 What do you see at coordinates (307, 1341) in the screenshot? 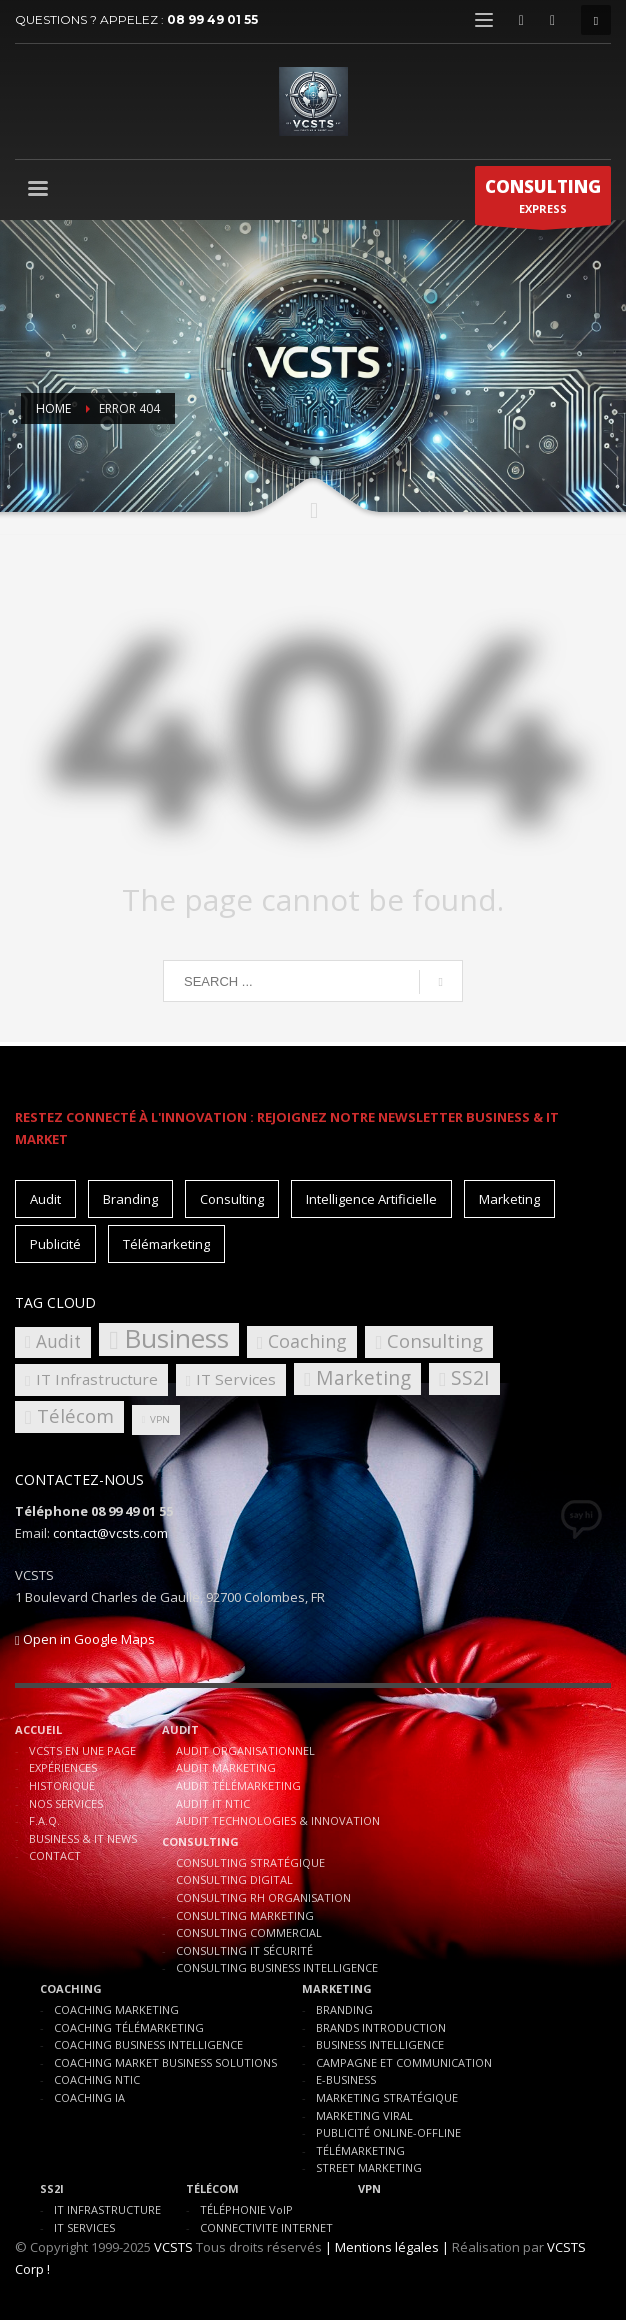
I see `Coaching [Coaching (7 éléments)]` at bounding box center [307, 1341].